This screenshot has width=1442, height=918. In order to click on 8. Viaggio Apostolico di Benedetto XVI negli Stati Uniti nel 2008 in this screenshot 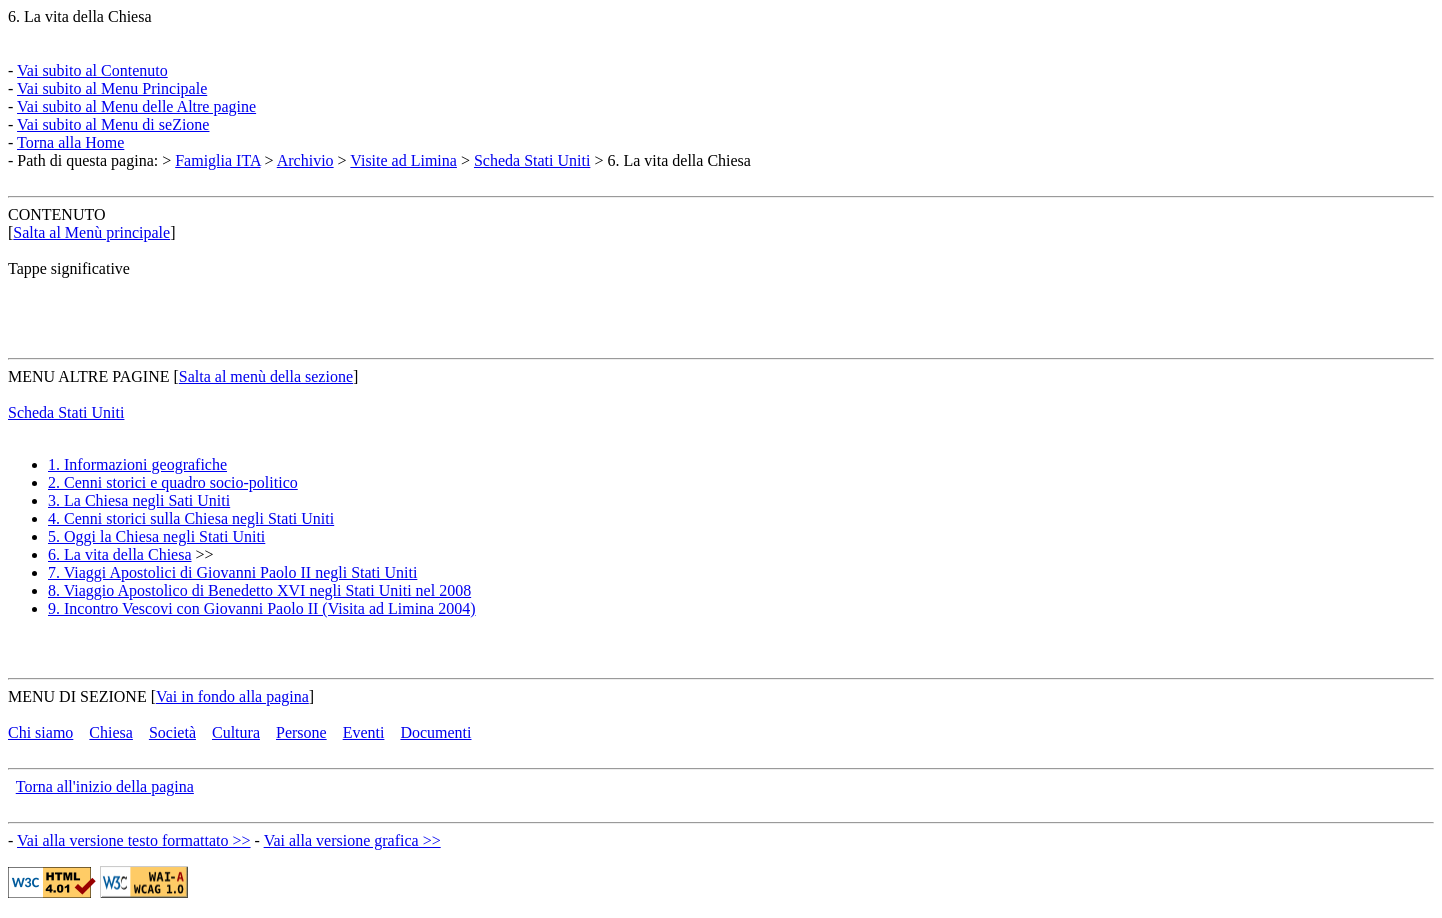, I will do `click(259, 590)`.